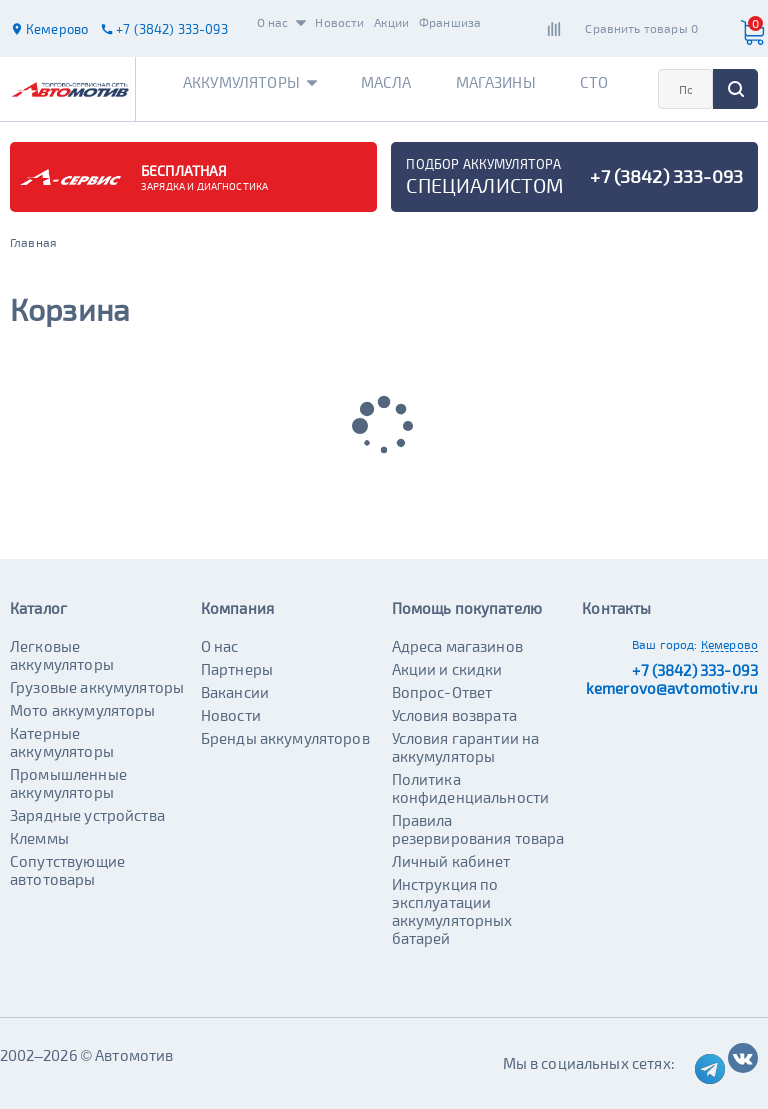 This screenshot has height=1109, width=768. What do you see at coordinates (450, 22) in the screenshot?
I see `Франшиза` at bounding box center [450, 22].